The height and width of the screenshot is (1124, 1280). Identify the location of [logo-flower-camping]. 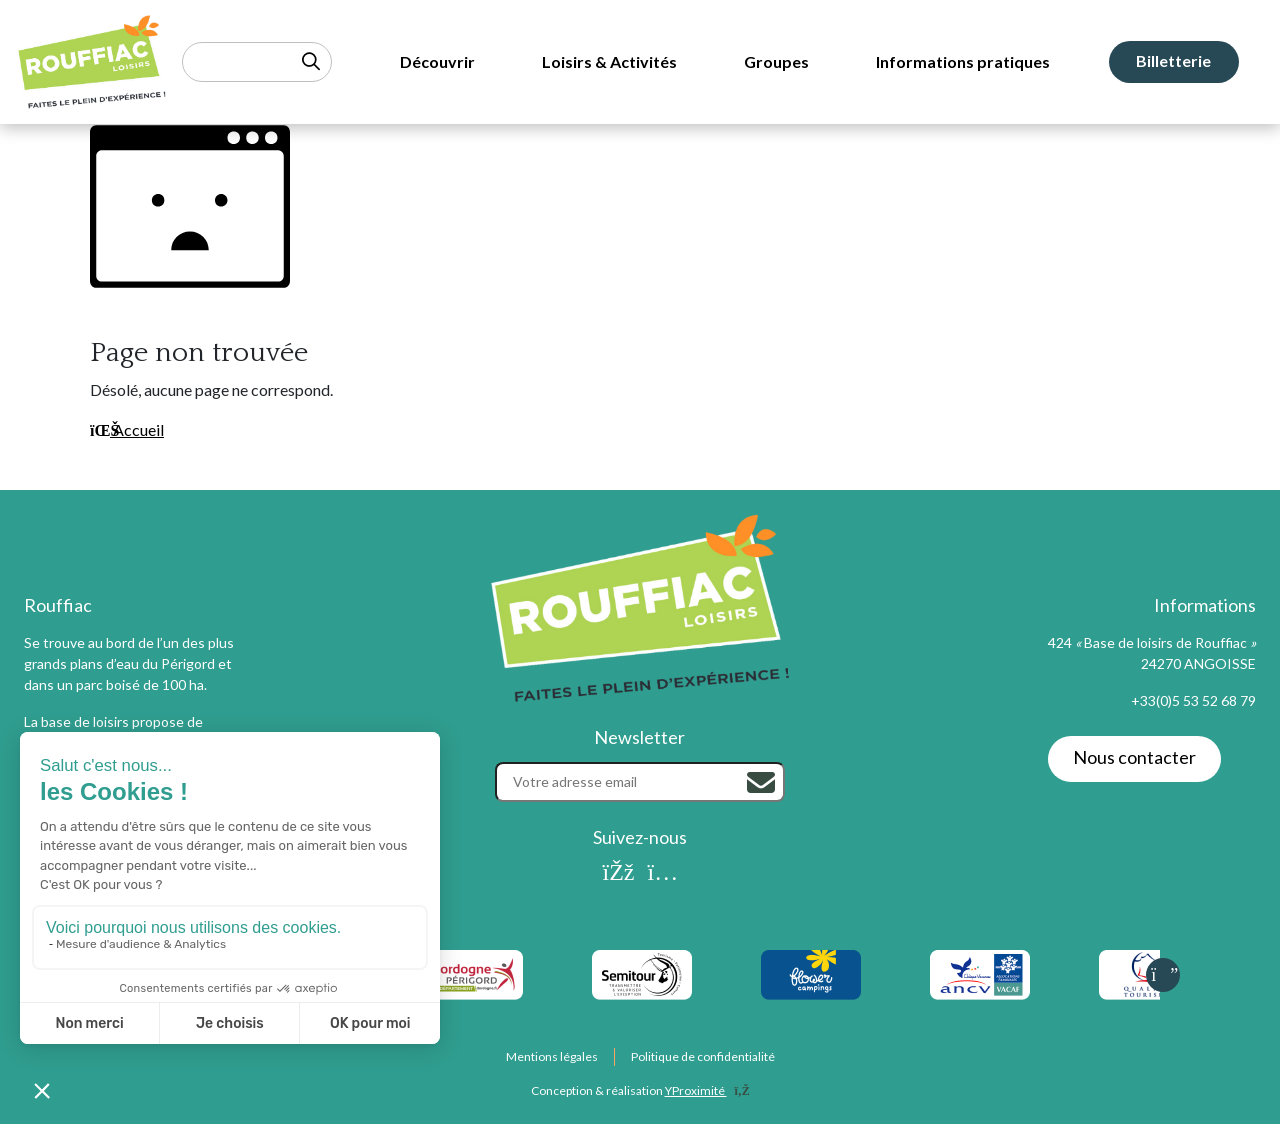
(810, 975).